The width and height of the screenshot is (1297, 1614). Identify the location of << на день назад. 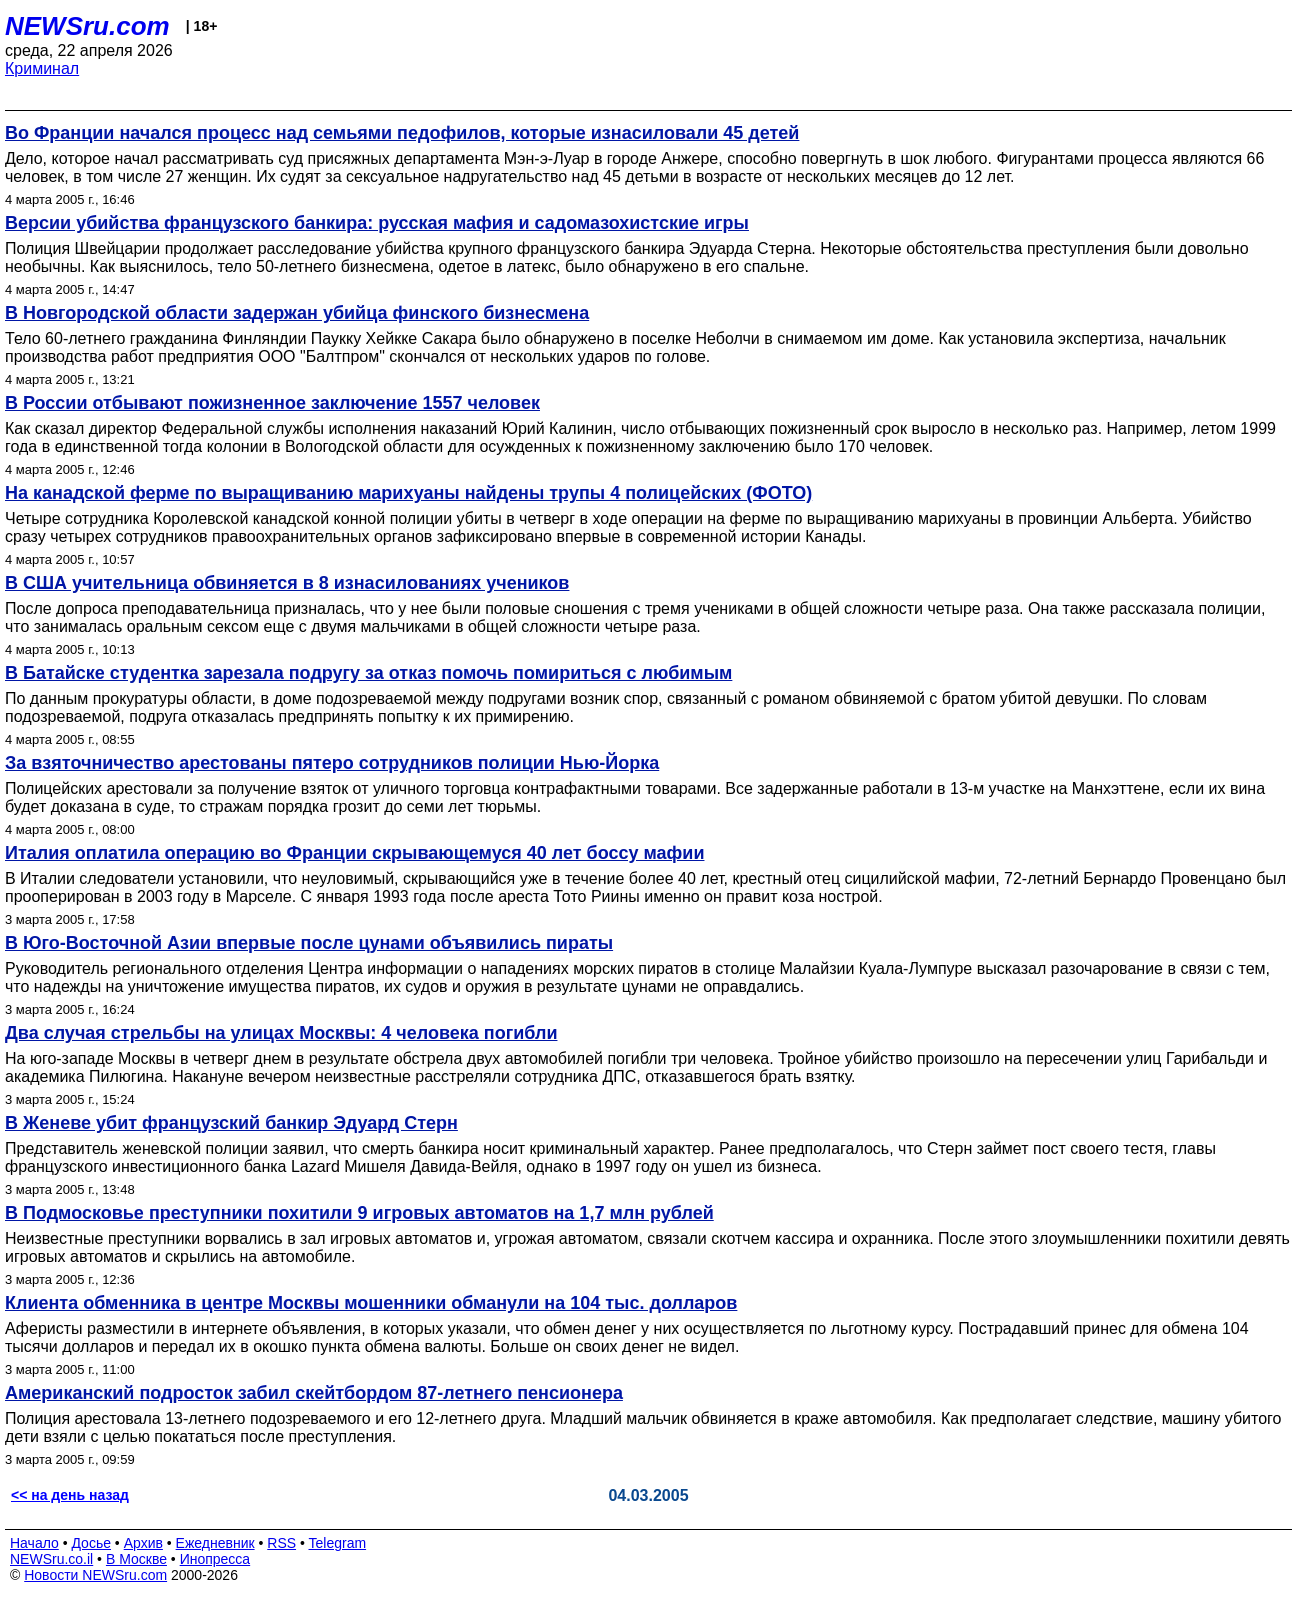
(70, 1495).